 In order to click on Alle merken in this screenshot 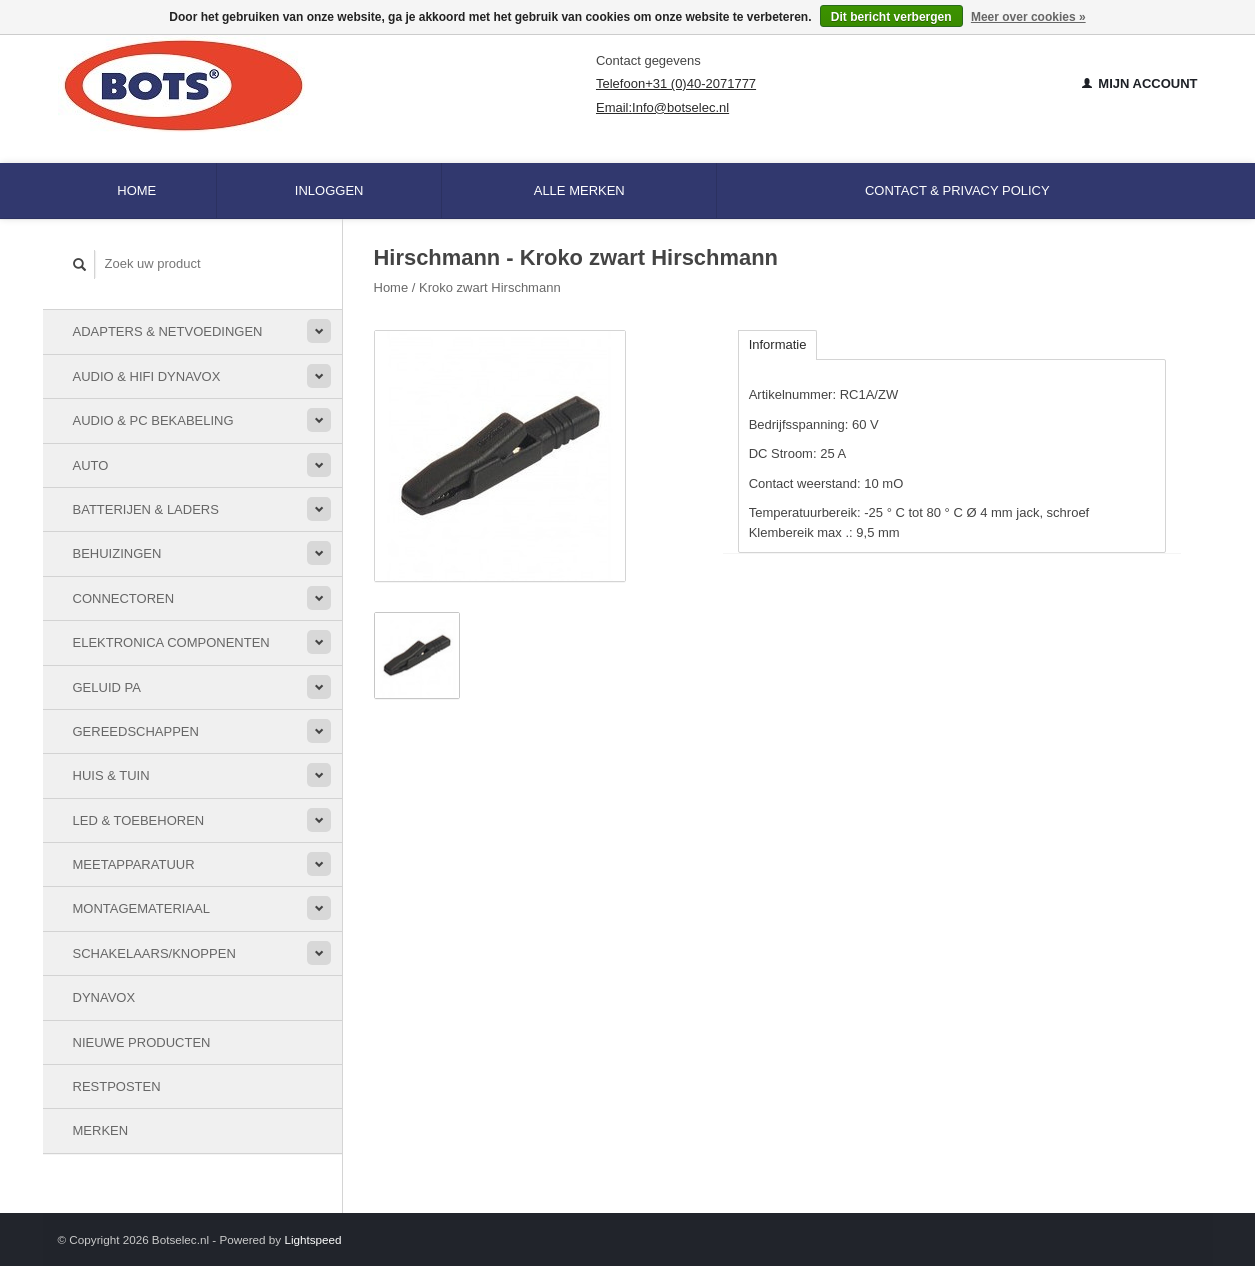, I will do `click(579, 190)`.